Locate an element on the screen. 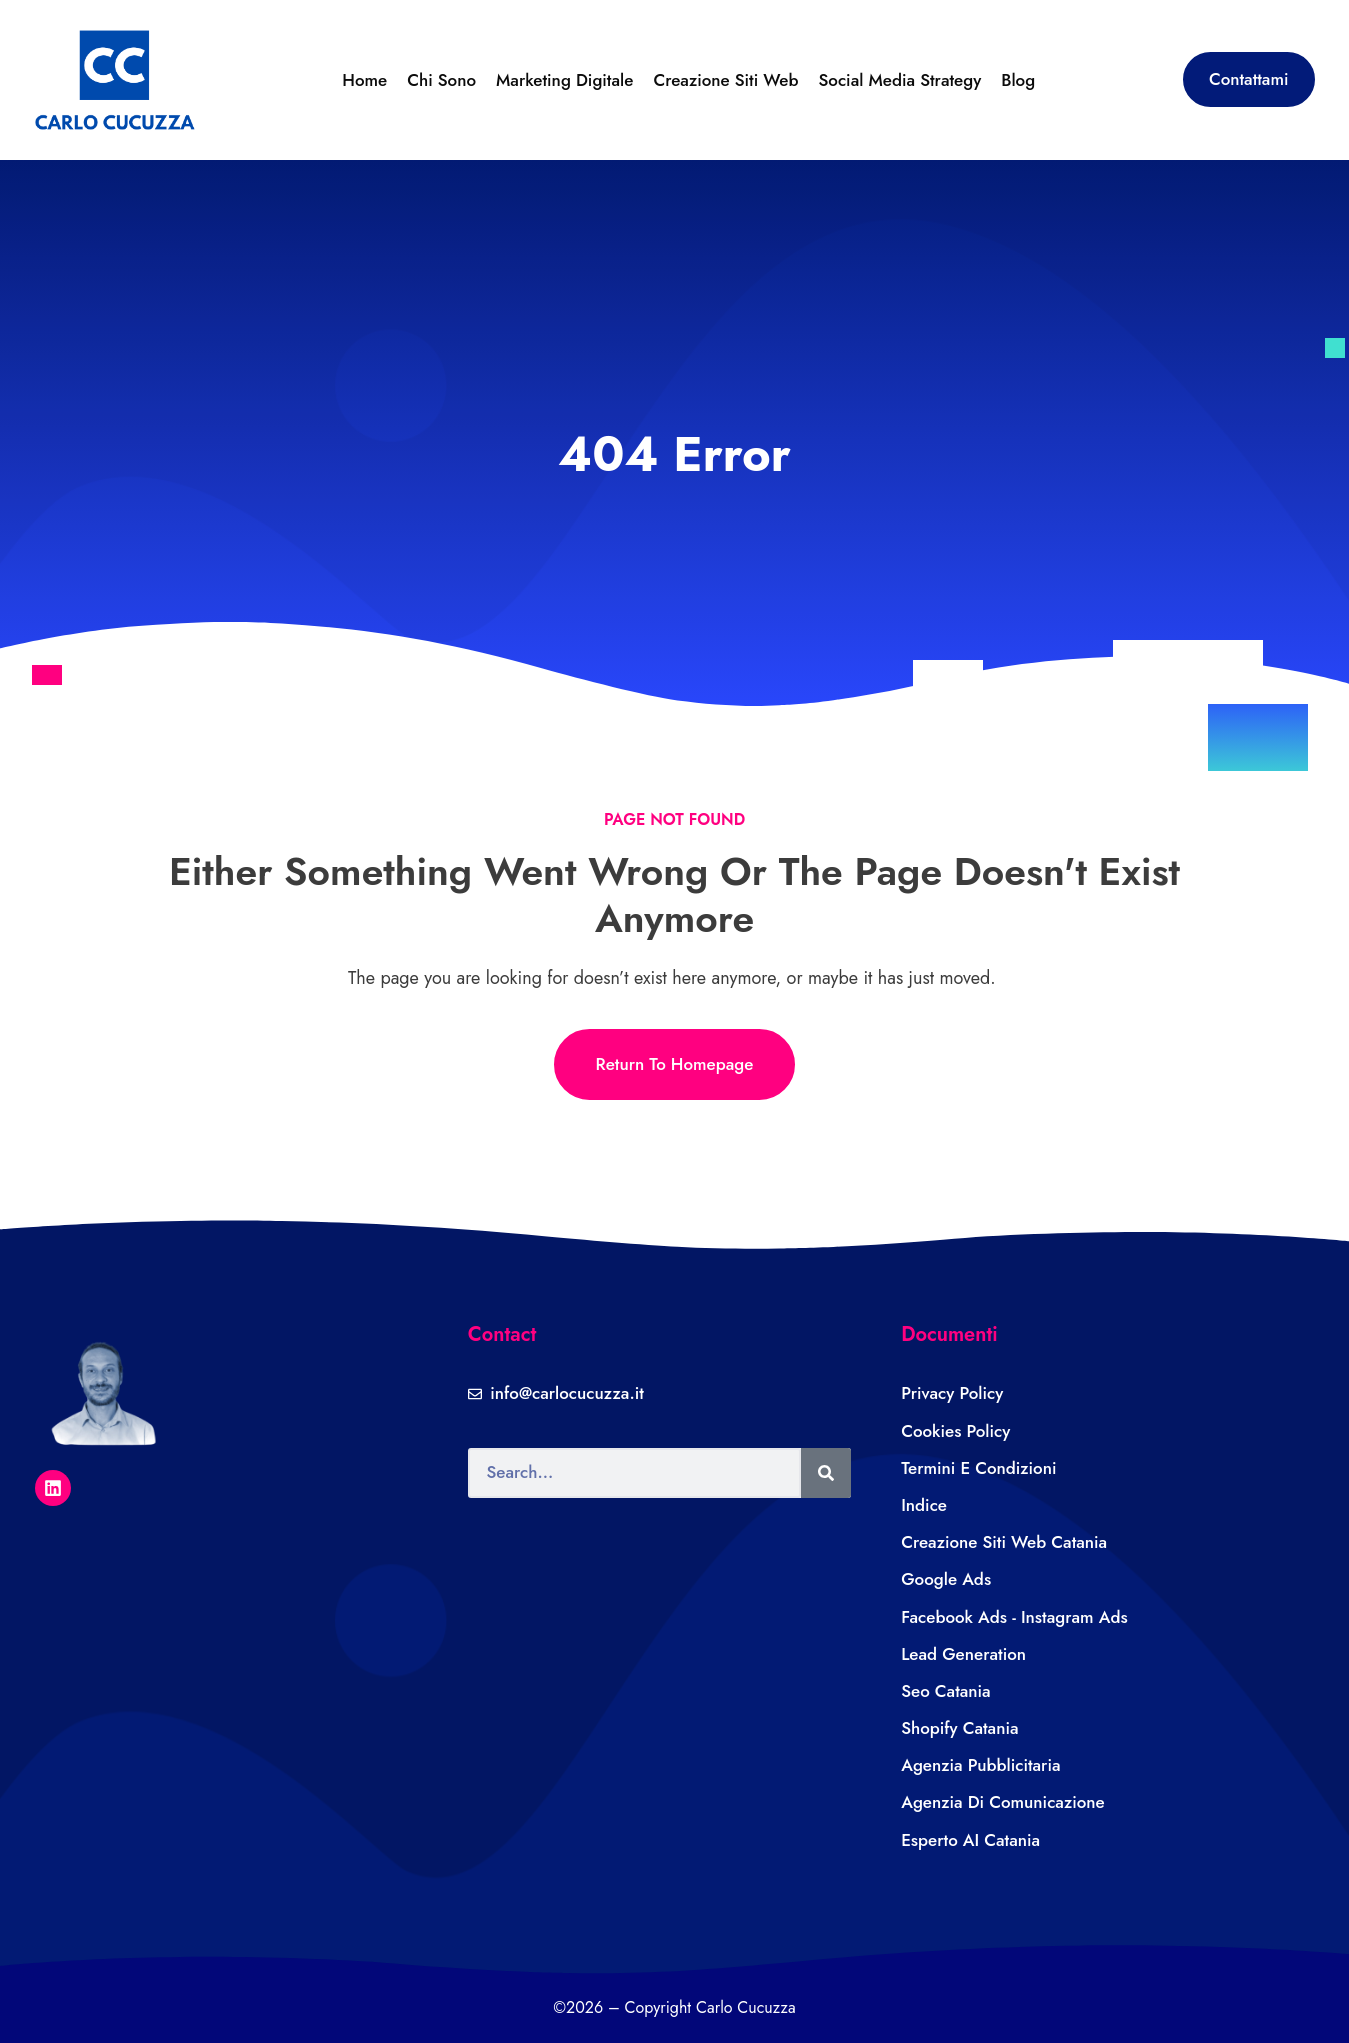  Home is located at coordinates (364, 80).